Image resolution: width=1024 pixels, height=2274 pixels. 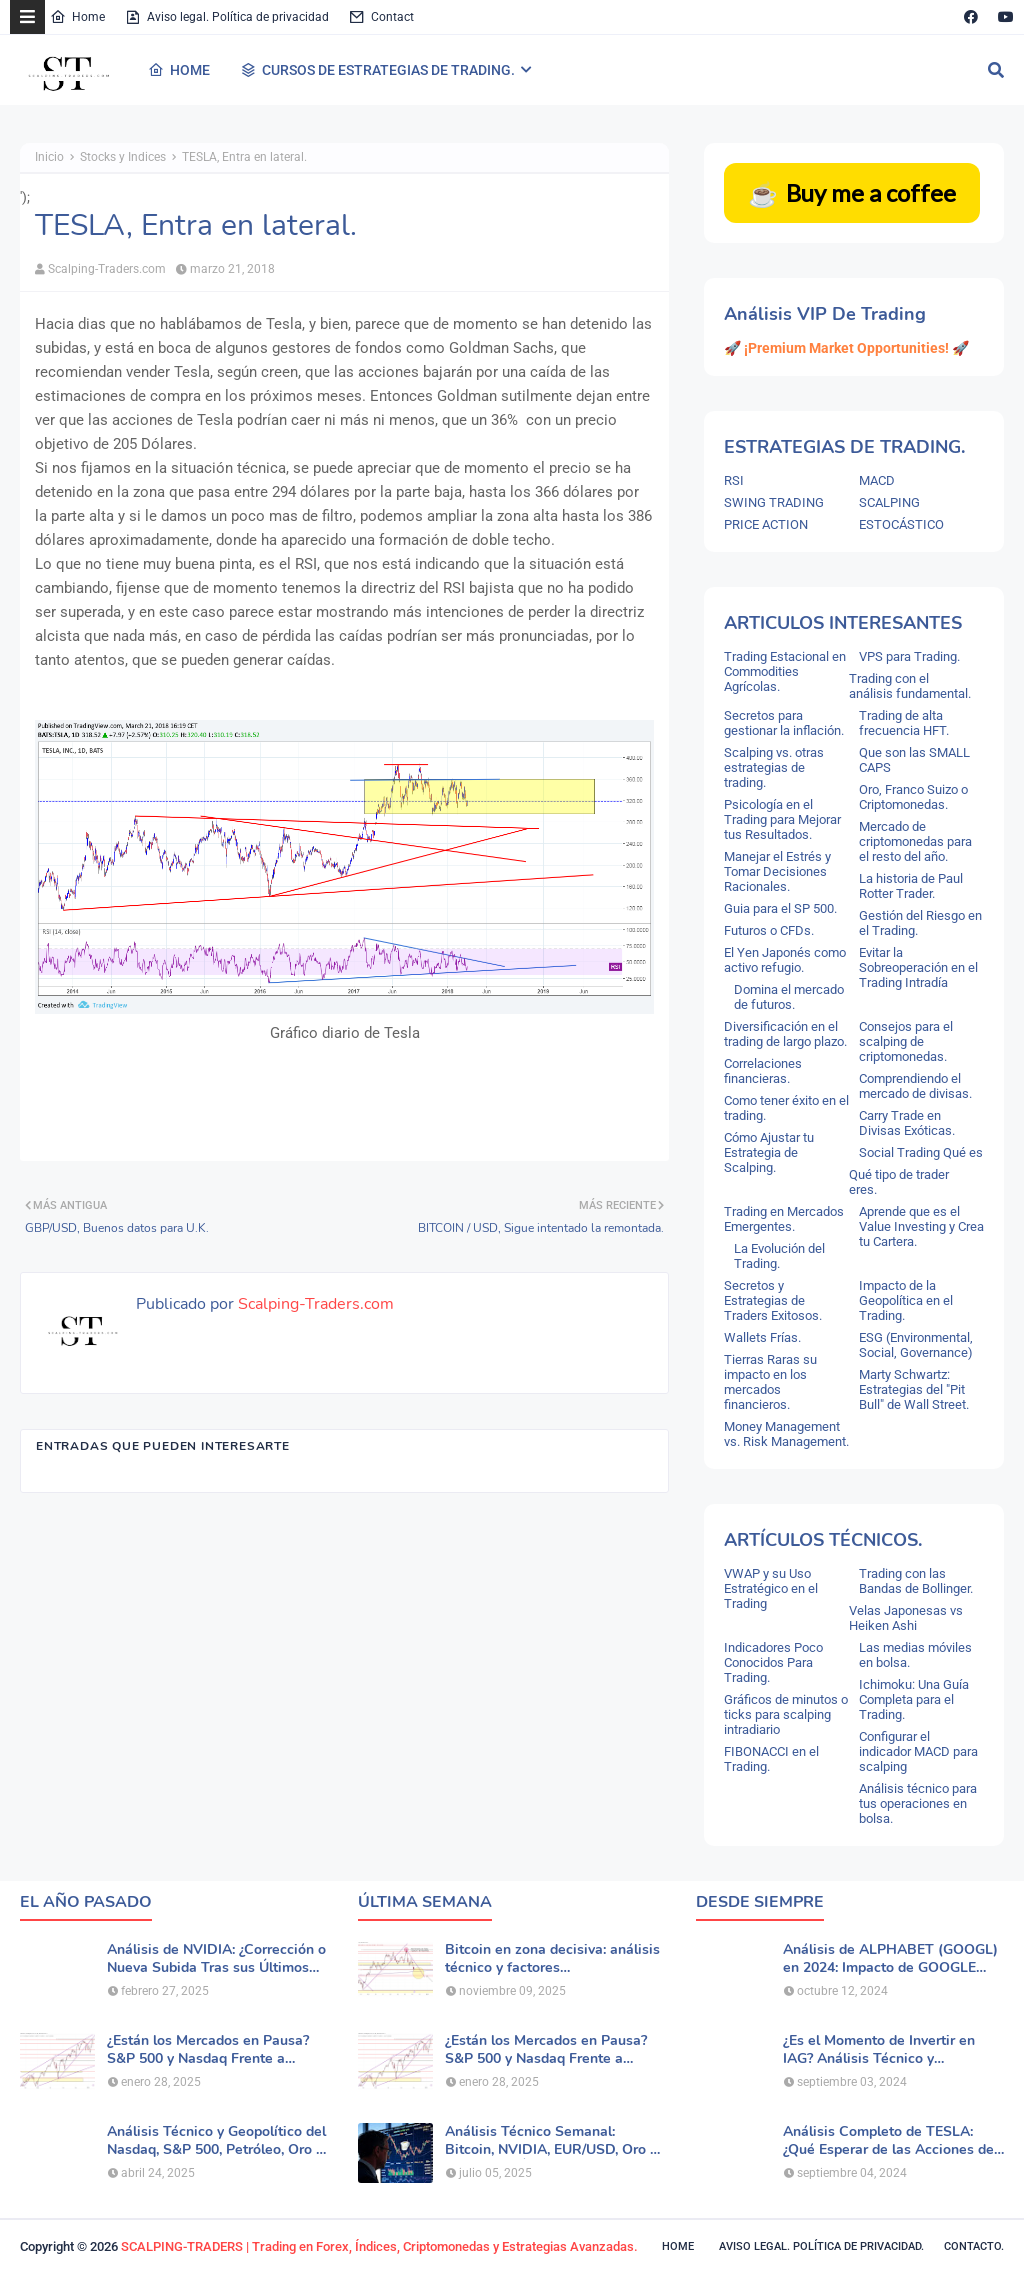 I want to click on La Evolución del Trading., so click(x=779, y=1256).